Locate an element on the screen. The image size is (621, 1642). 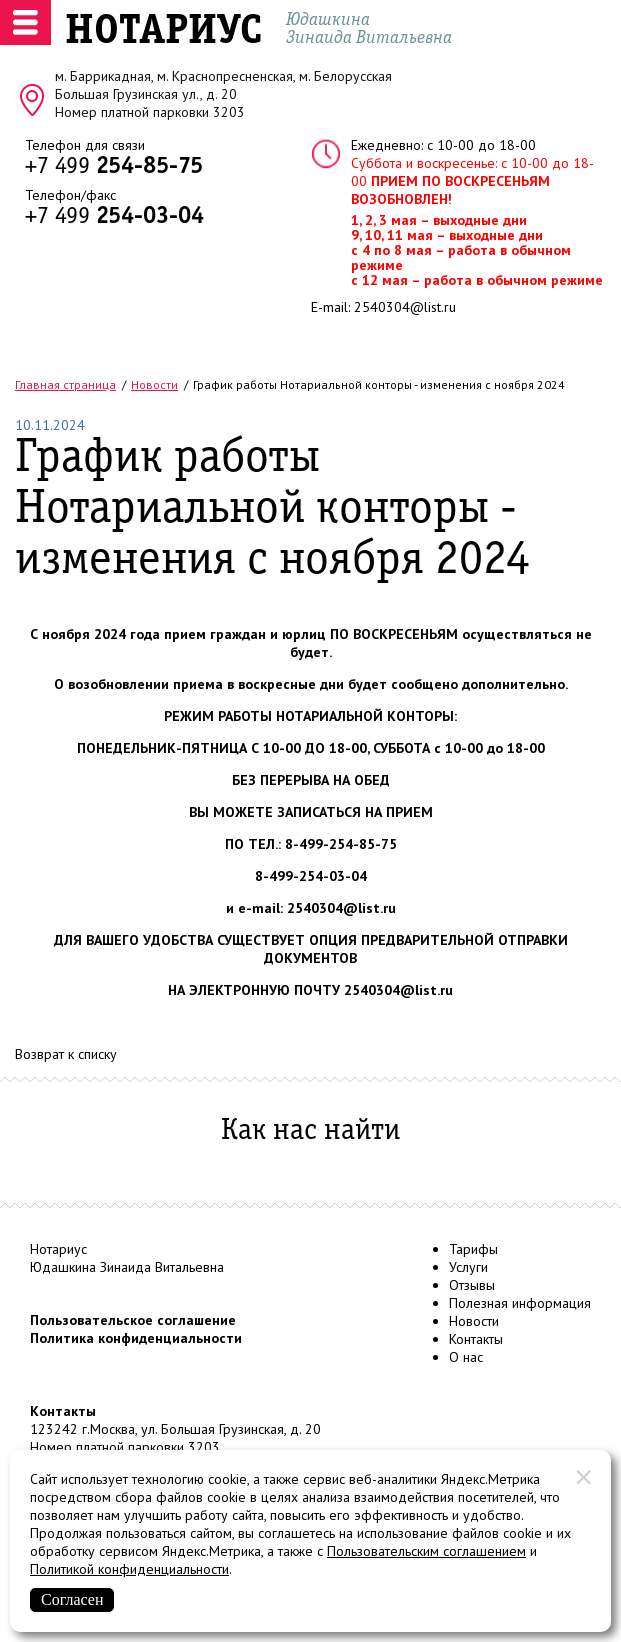
Пользовательским соглашением is located at coordinates (426, 1551).